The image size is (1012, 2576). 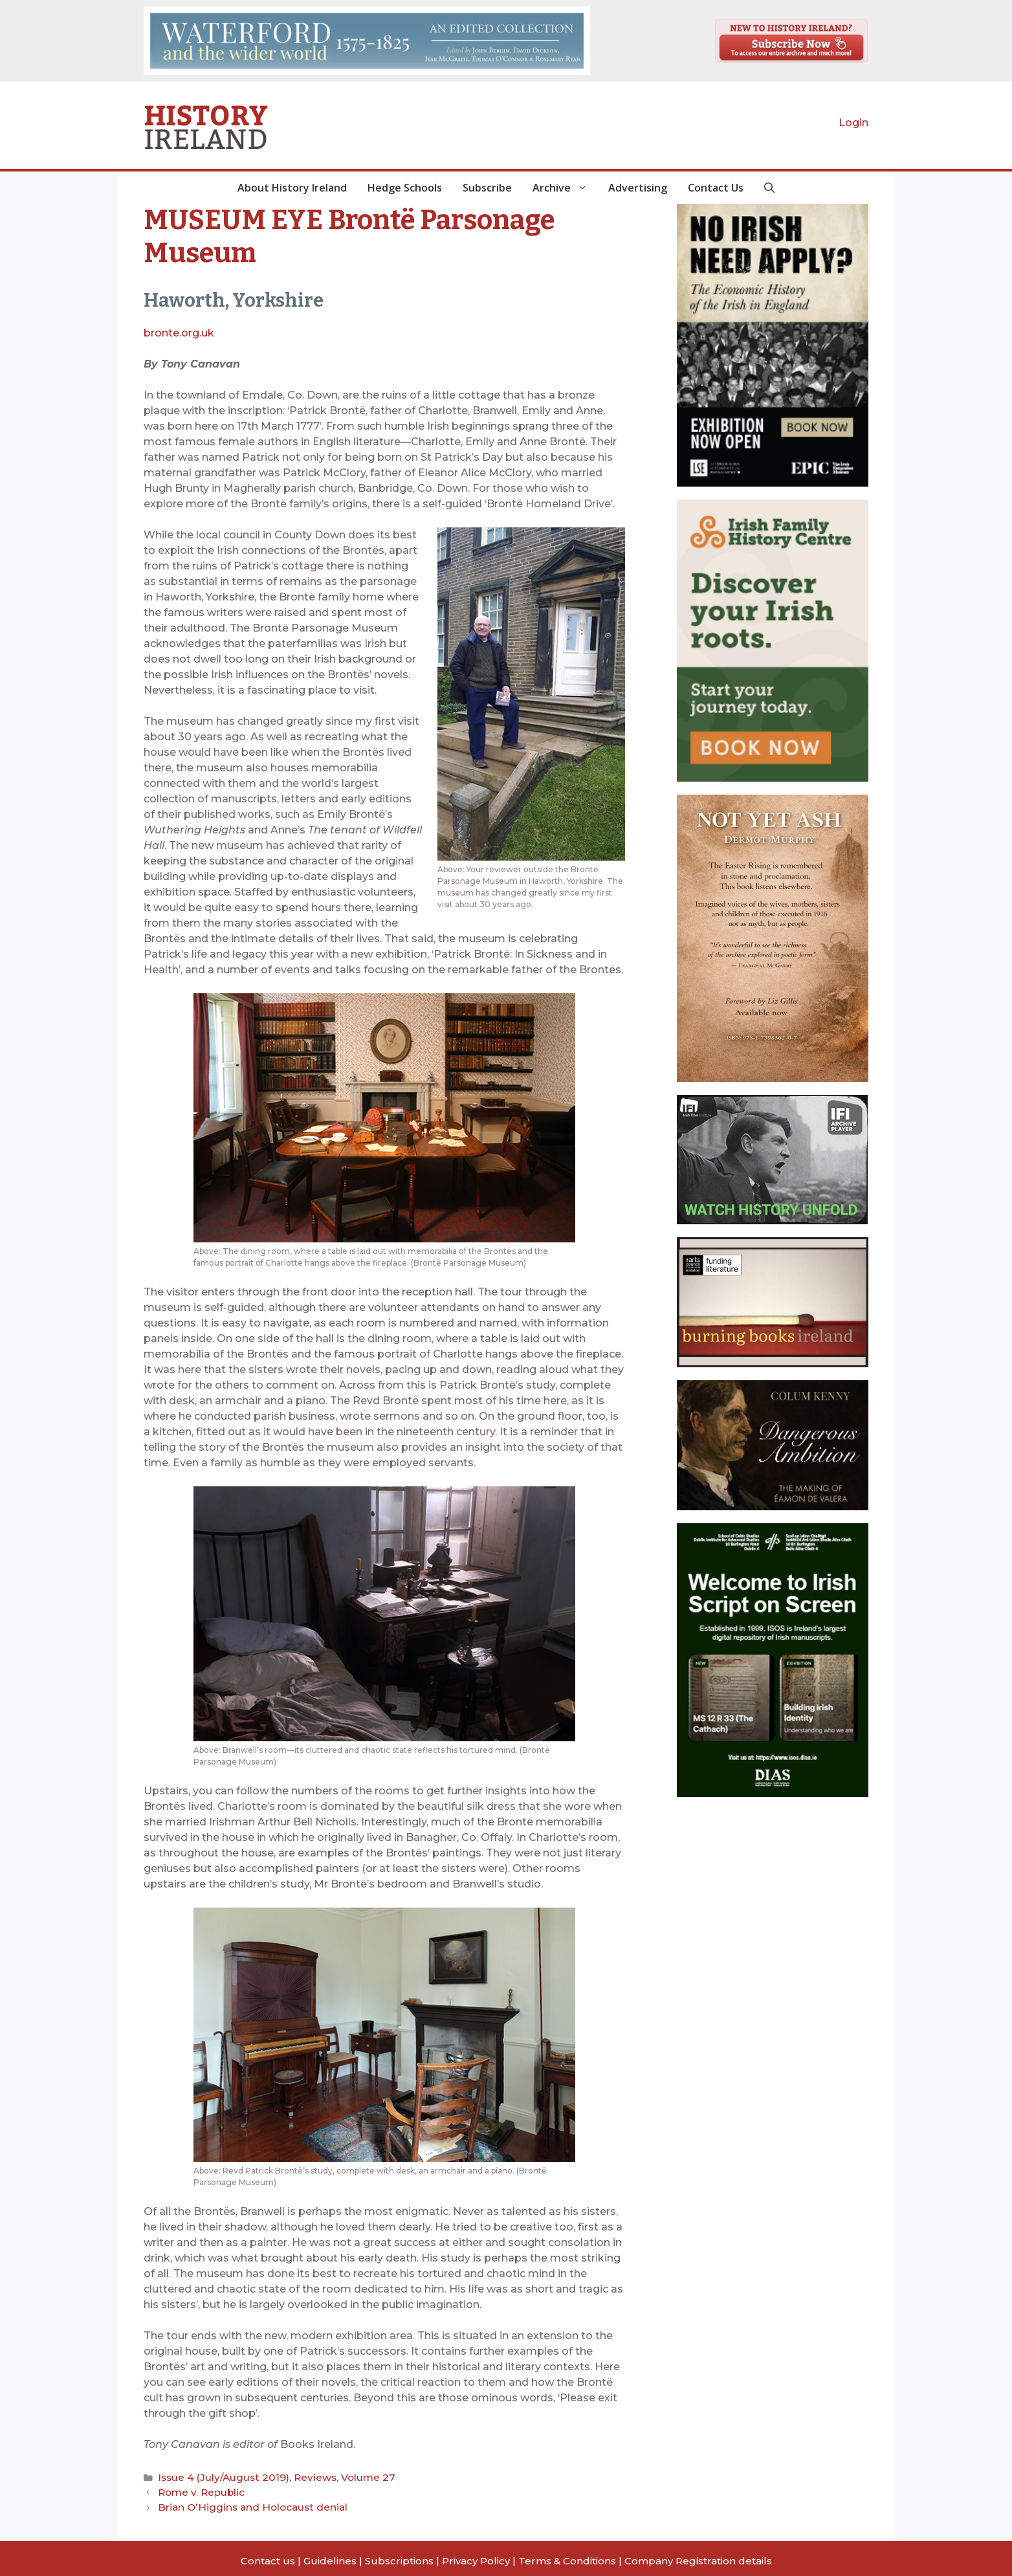 I want to click on Contact Us, so click(x=715, y=188).